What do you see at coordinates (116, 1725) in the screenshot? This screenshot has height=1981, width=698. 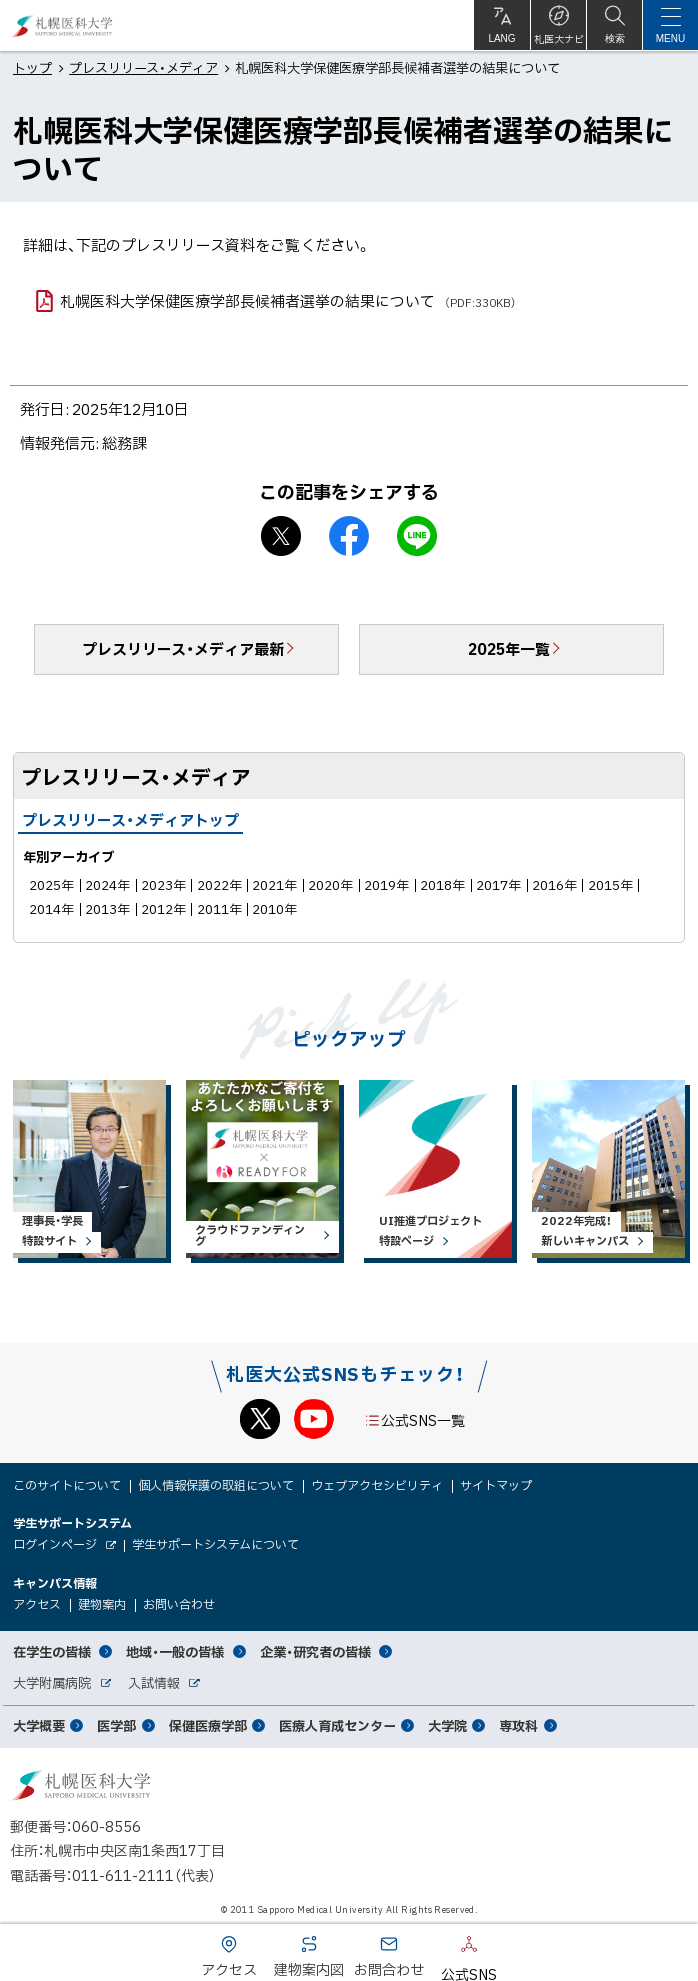 I see `医学部` at bounding box center [116, 1725].